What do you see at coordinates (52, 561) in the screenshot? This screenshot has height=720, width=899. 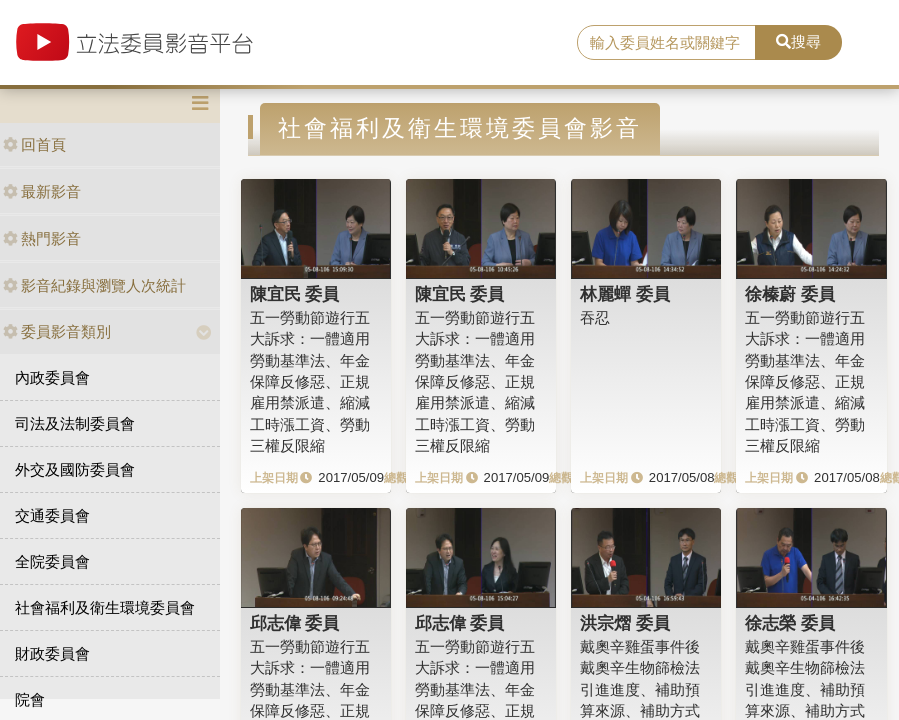 I see `全院委員會` at bounding box center [52, 561].